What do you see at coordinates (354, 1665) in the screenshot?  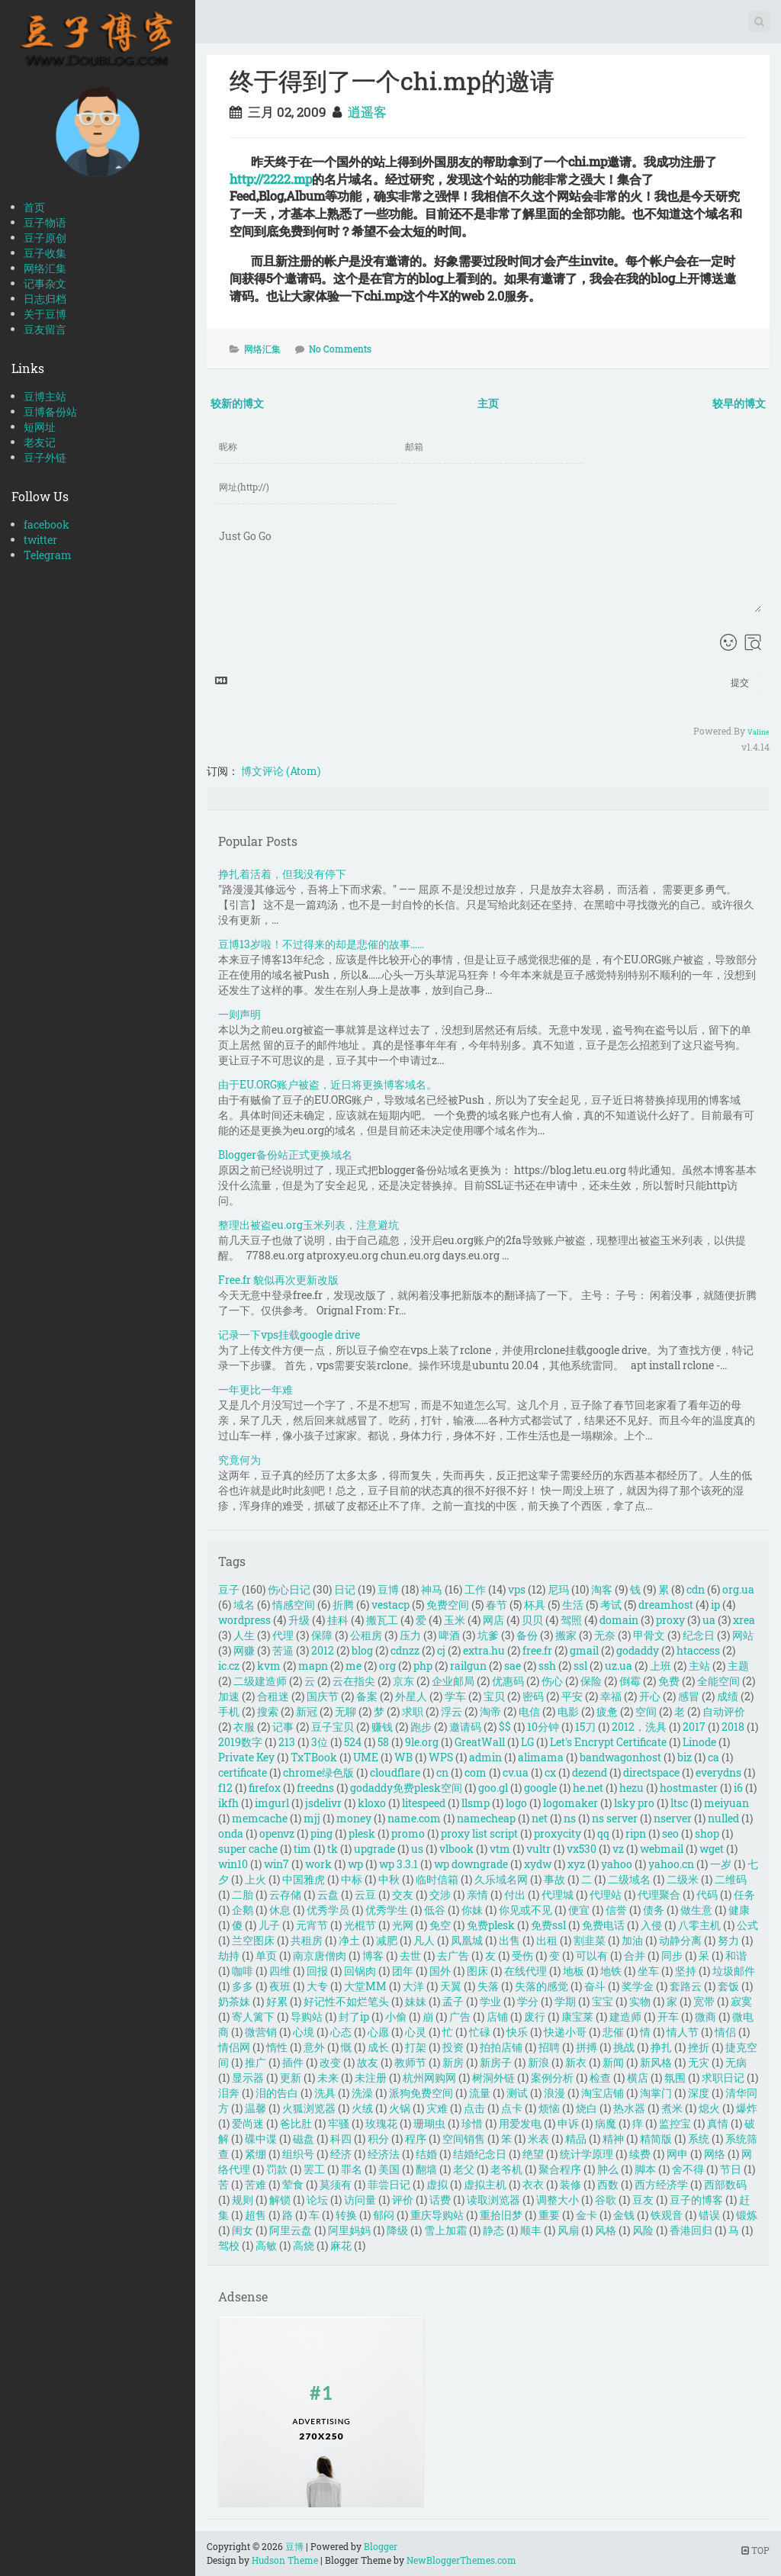 I see `me` at bounding box center [354, 1665].